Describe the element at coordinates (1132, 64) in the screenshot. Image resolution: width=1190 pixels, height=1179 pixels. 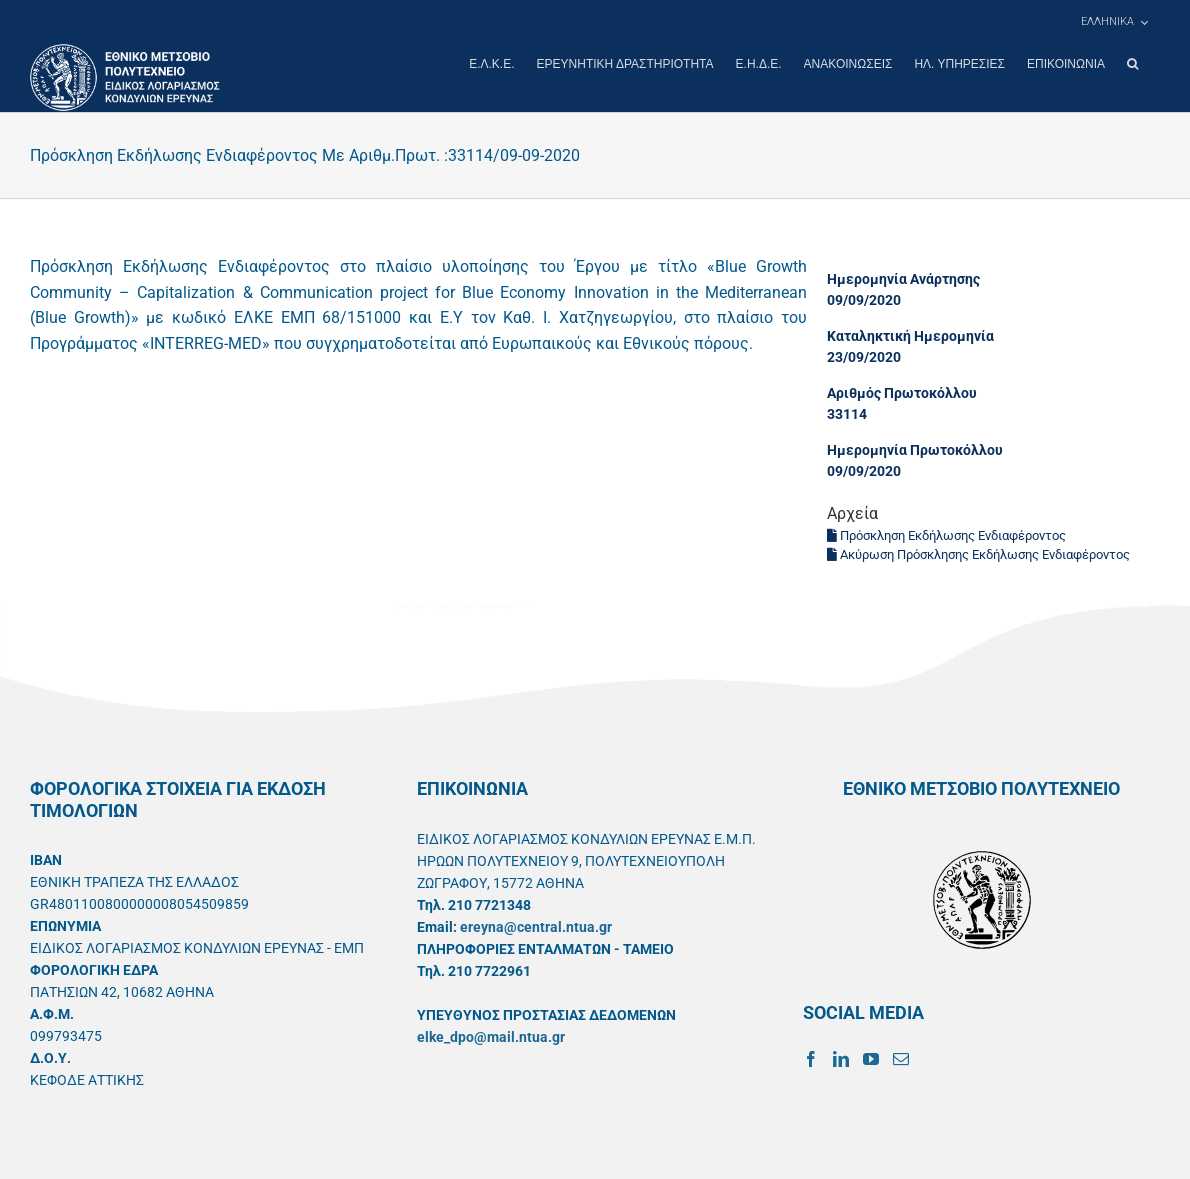
I see `[button]` at that location.